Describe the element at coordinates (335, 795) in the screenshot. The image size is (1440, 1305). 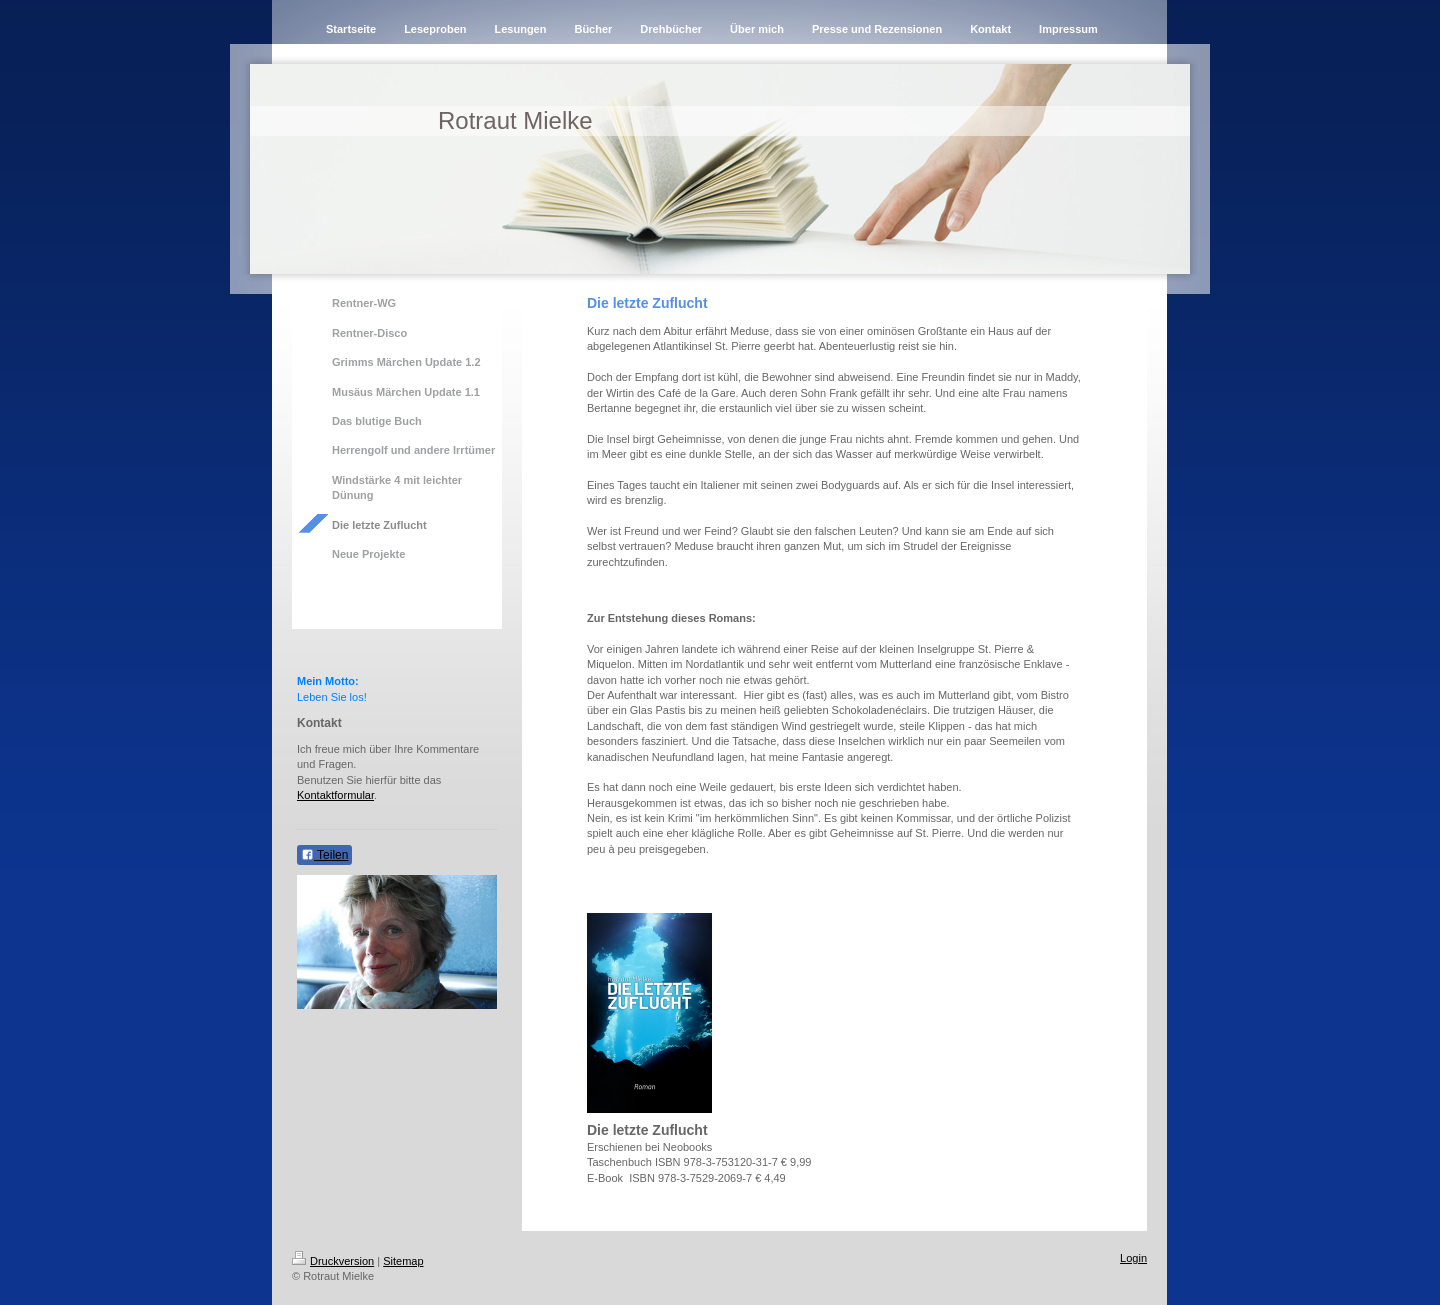
I see `Kontaktformular` at that location.